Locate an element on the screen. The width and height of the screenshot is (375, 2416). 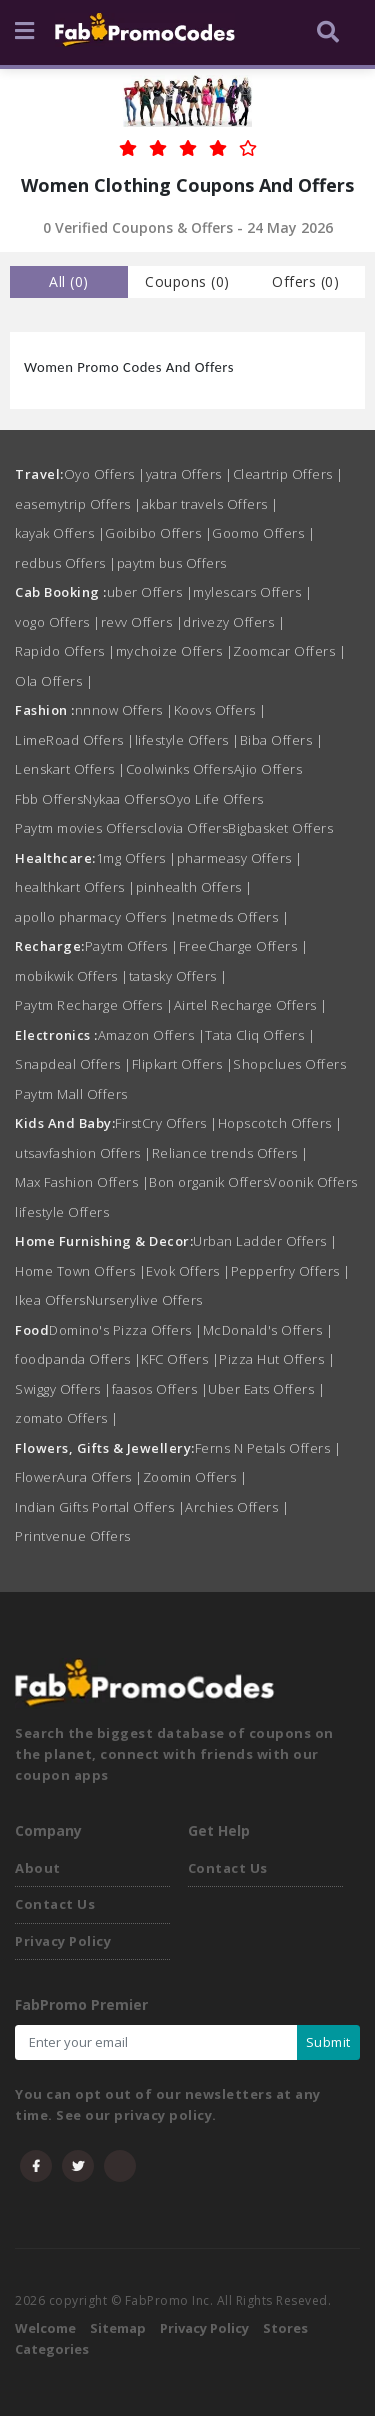
Oyo Life Offers is located at coordinates (214, 799).